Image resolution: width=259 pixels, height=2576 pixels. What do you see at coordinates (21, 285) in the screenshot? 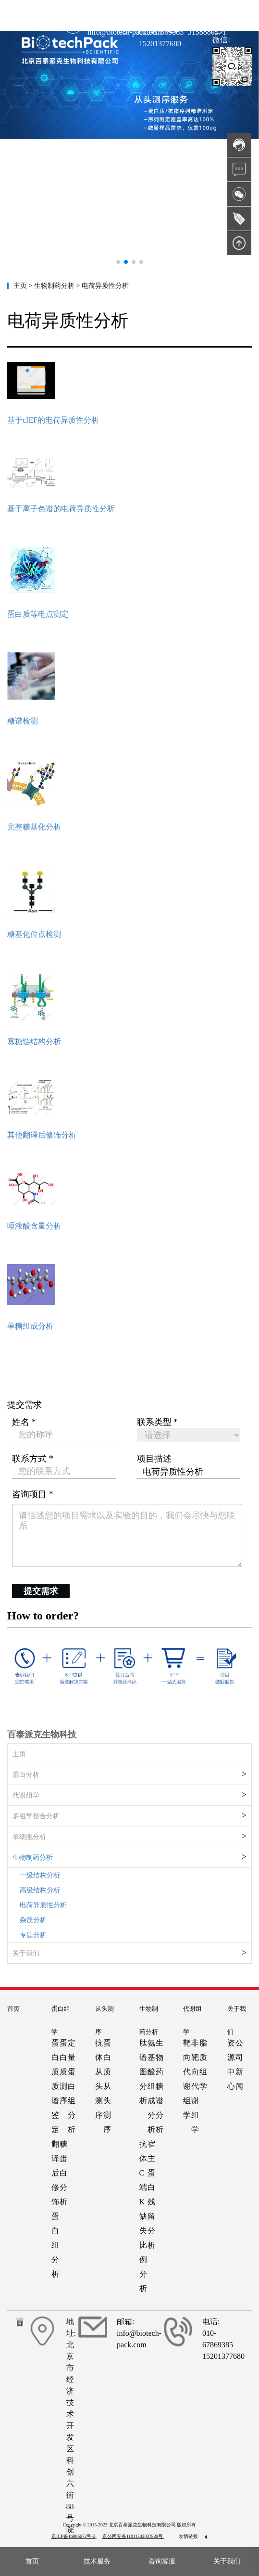
I see `主页` at bounding box center [21, 285].